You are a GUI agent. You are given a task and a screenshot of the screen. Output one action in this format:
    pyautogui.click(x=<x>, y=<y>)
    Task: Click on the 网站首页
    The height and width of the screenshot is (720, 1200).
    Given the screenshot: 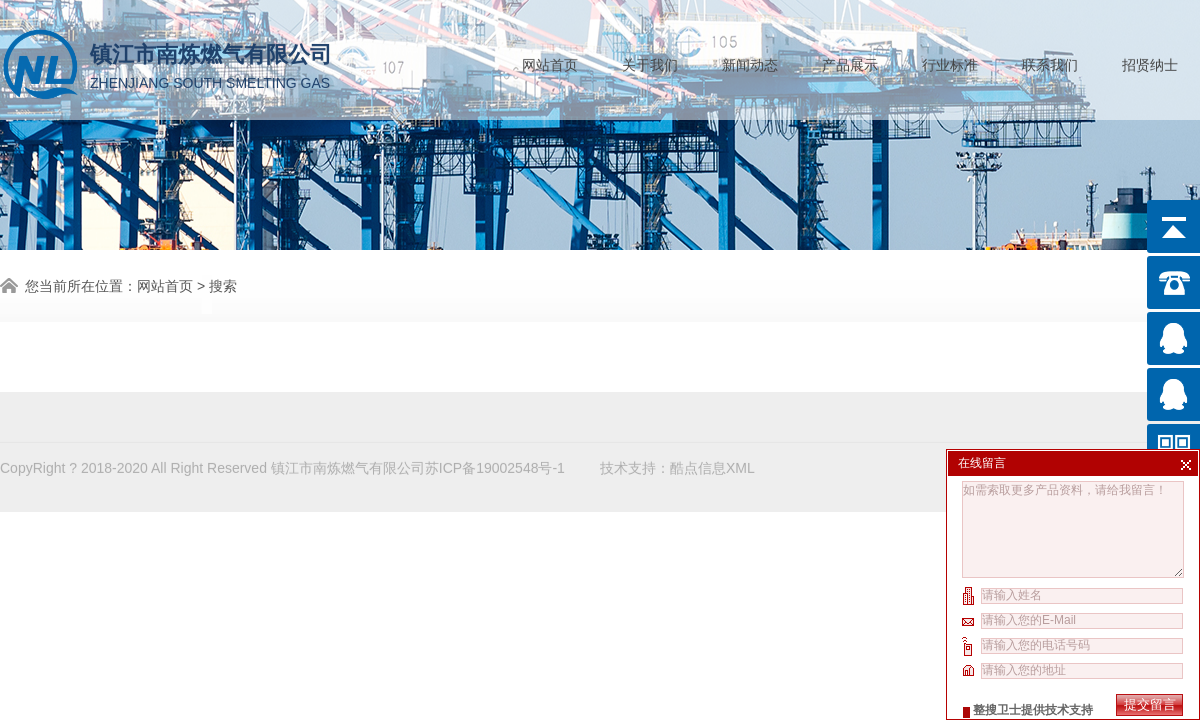 What is the action you would take?
    pyautogui.click(x=550, y=61)
    